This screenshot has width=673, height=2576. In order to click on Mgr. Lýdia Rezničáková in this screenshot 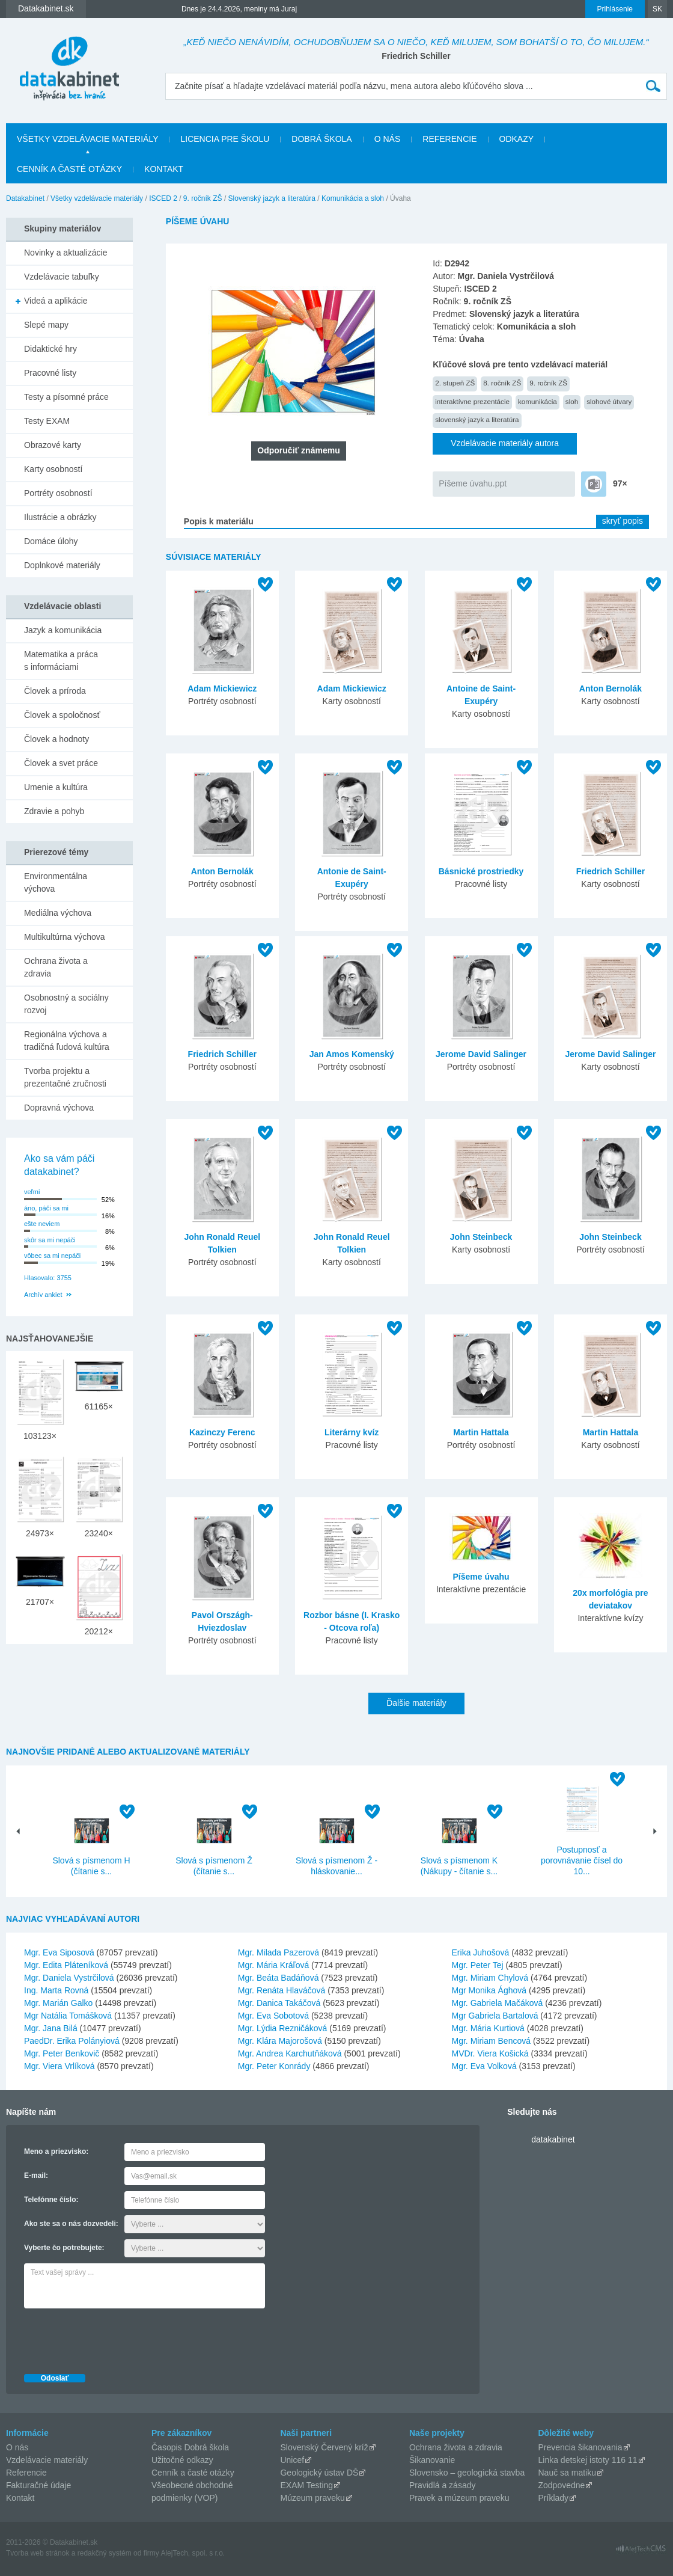, I will do `click(282, 2028)`.